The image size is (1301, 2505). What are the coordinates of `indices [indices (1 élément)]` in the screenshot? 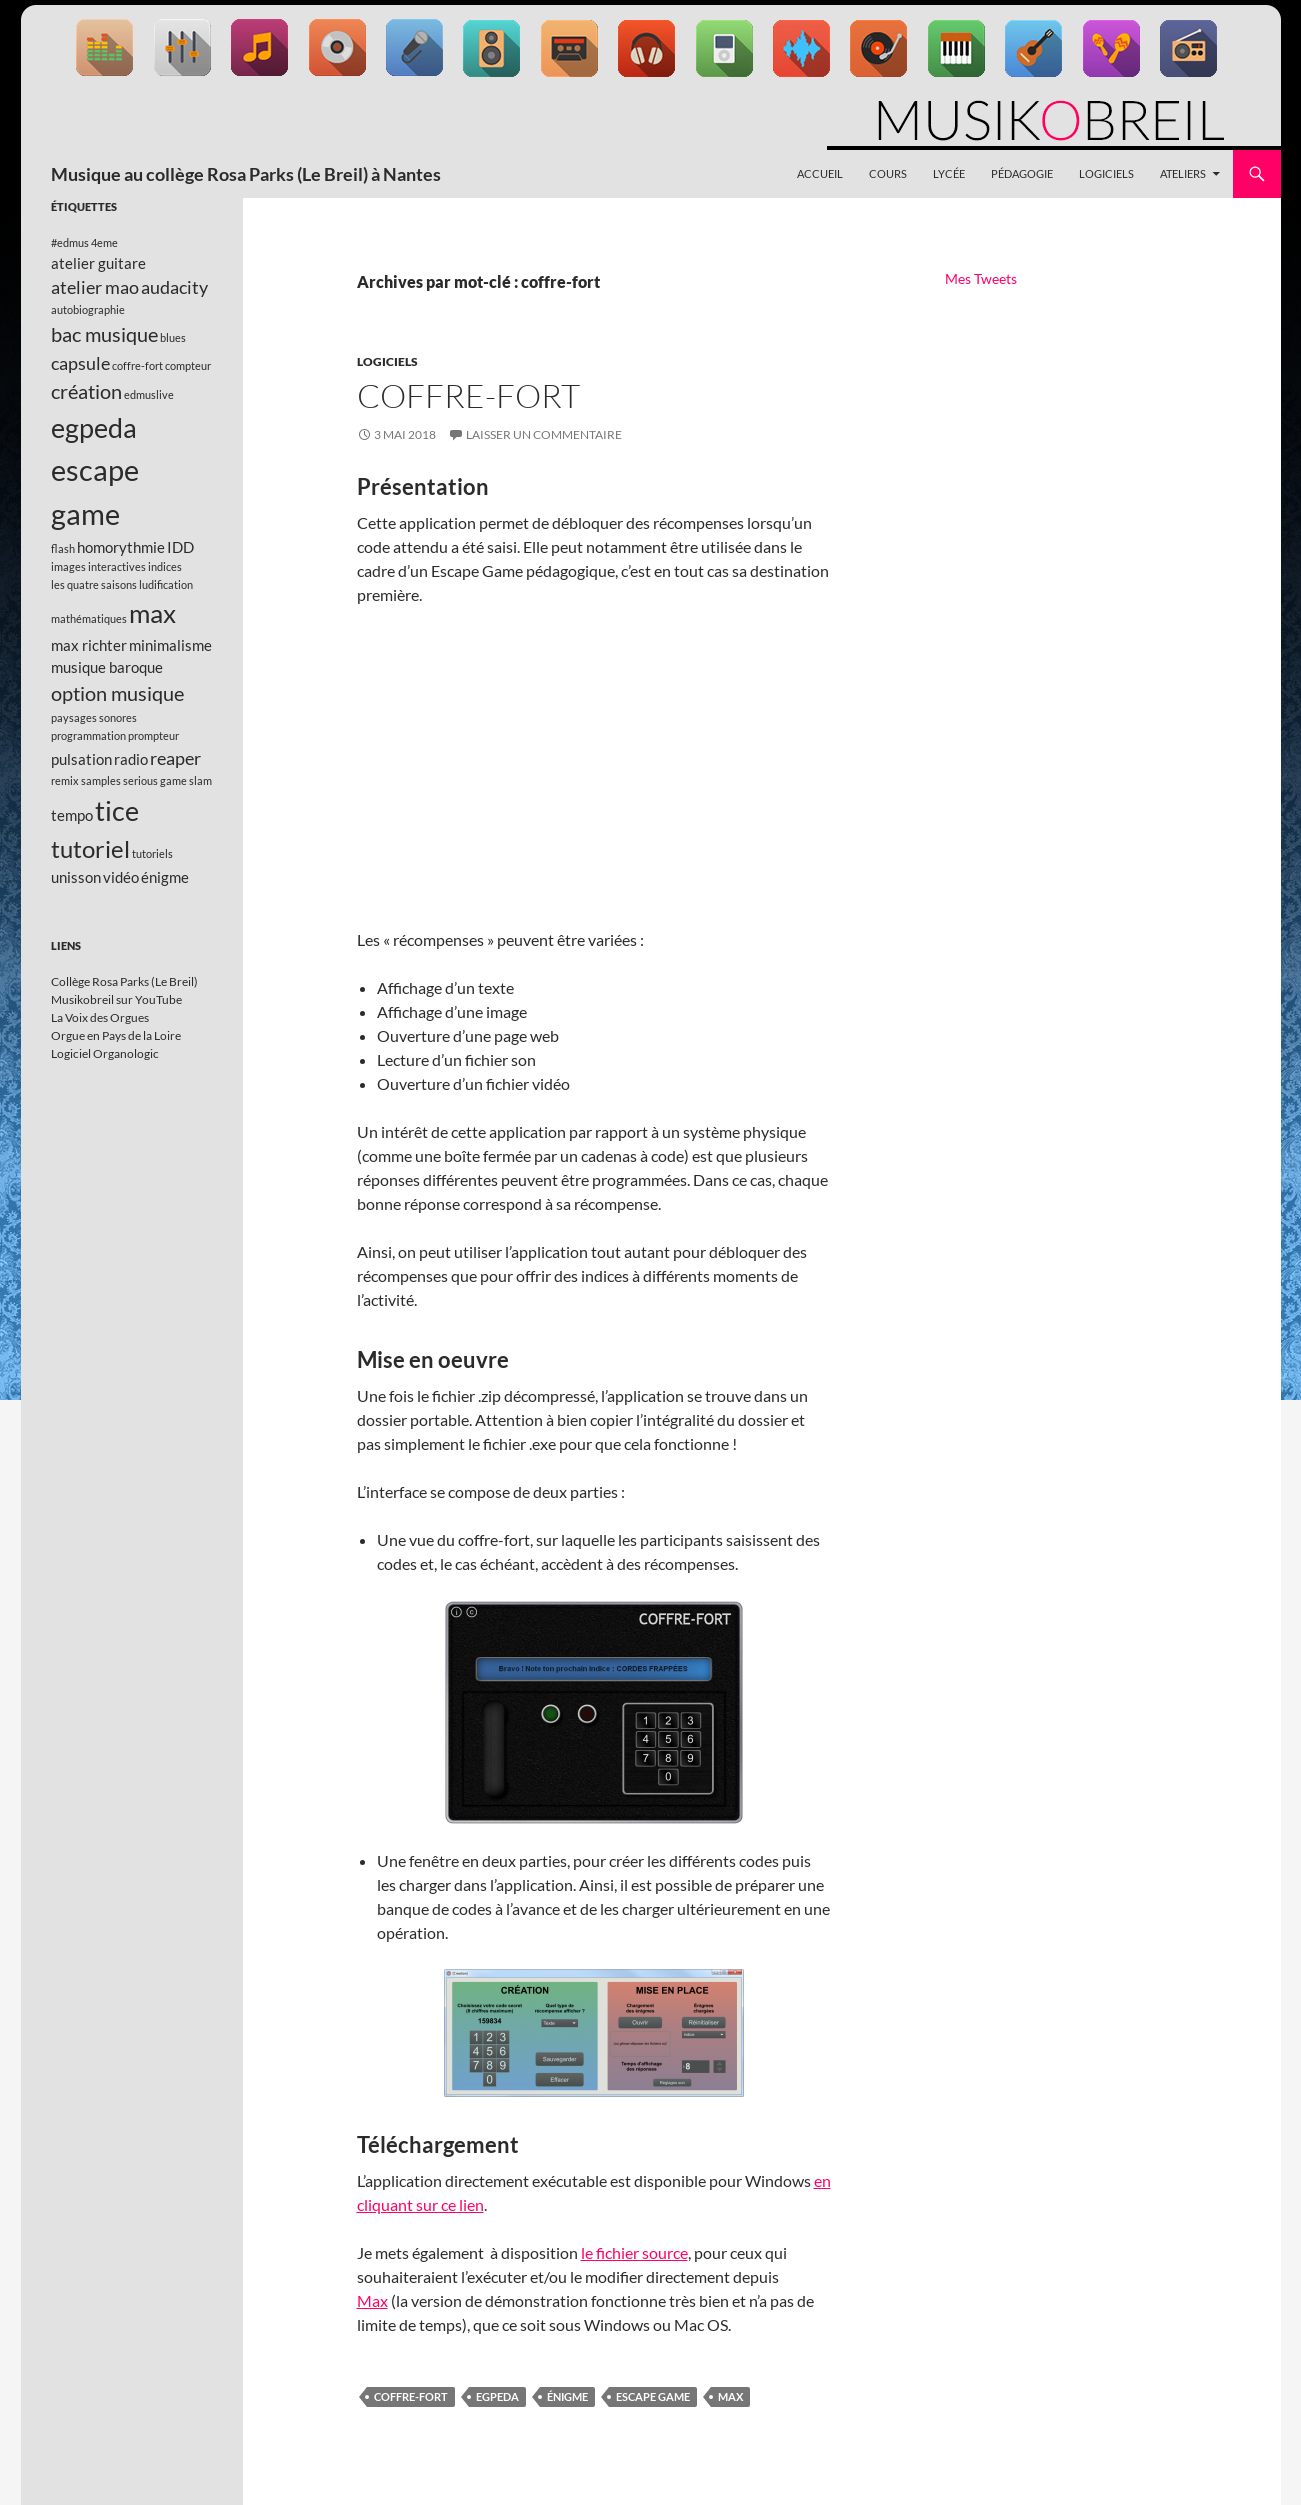 It's located at (165, 566).